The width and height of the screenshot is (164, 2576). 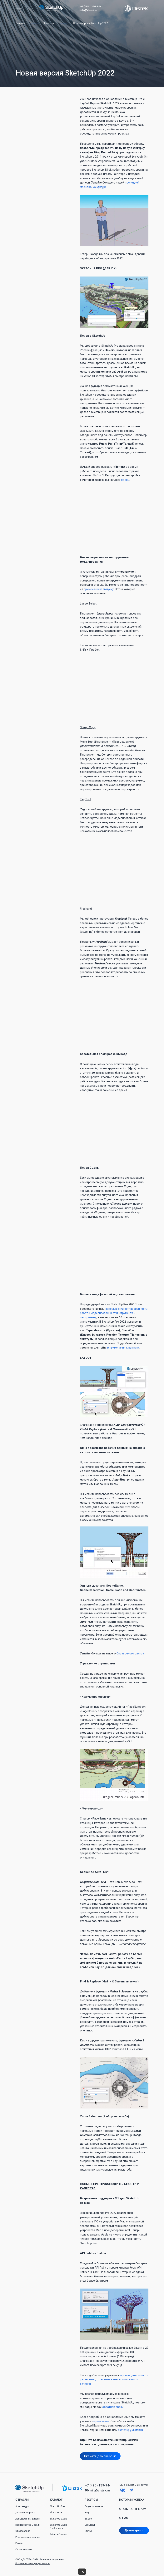 I want to click on +7 (495) 139-94-96, so click(x=90, y=6).